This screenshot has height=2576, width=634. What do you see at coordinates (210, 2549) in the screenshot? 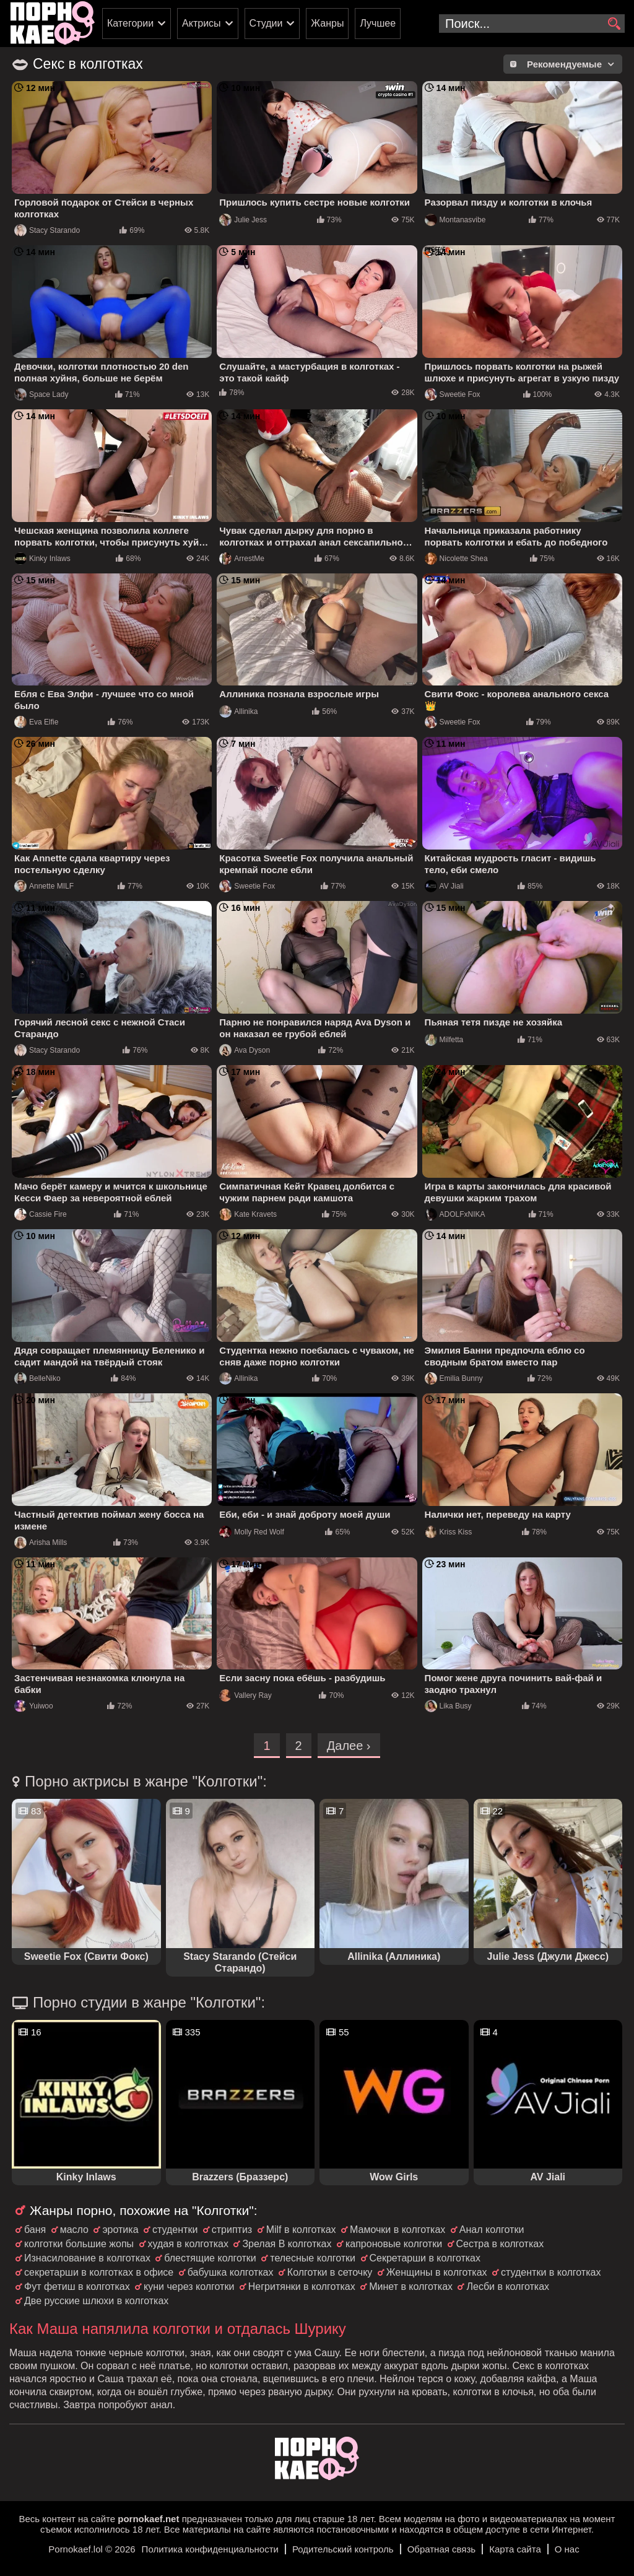
I see `Политика конфиденциальности` at bounding box center [210, 2549].